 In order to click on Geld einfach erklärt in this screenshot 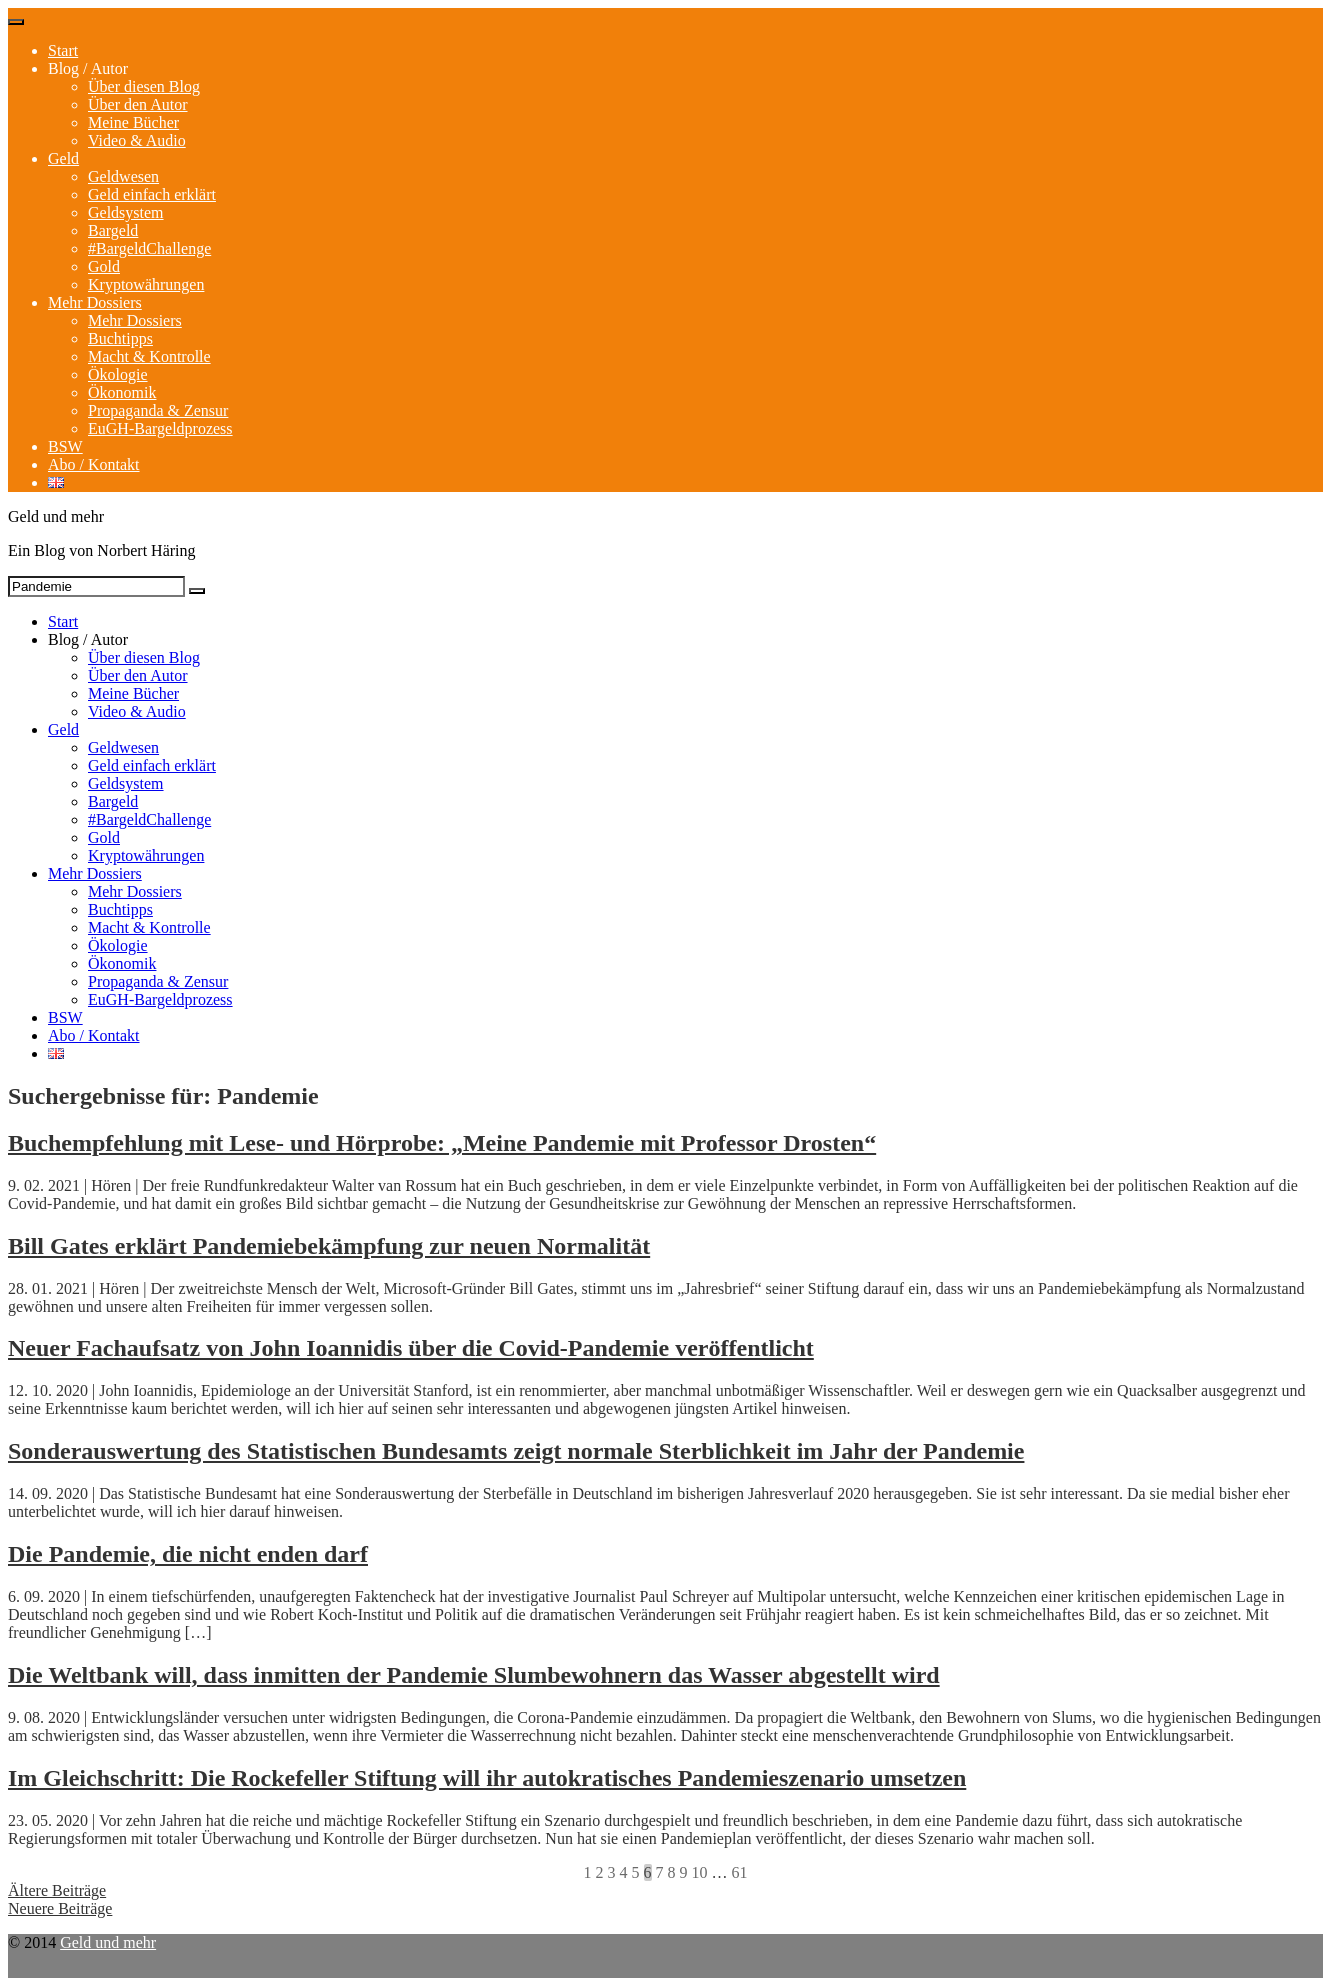, I will do `click(152, 194)`.